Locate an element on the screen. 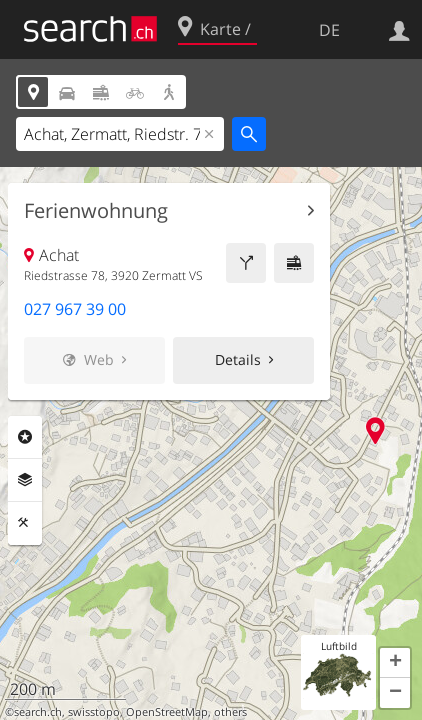 The width and height of the screenshot is (422, 720). others is located at coordinates (230, 712).